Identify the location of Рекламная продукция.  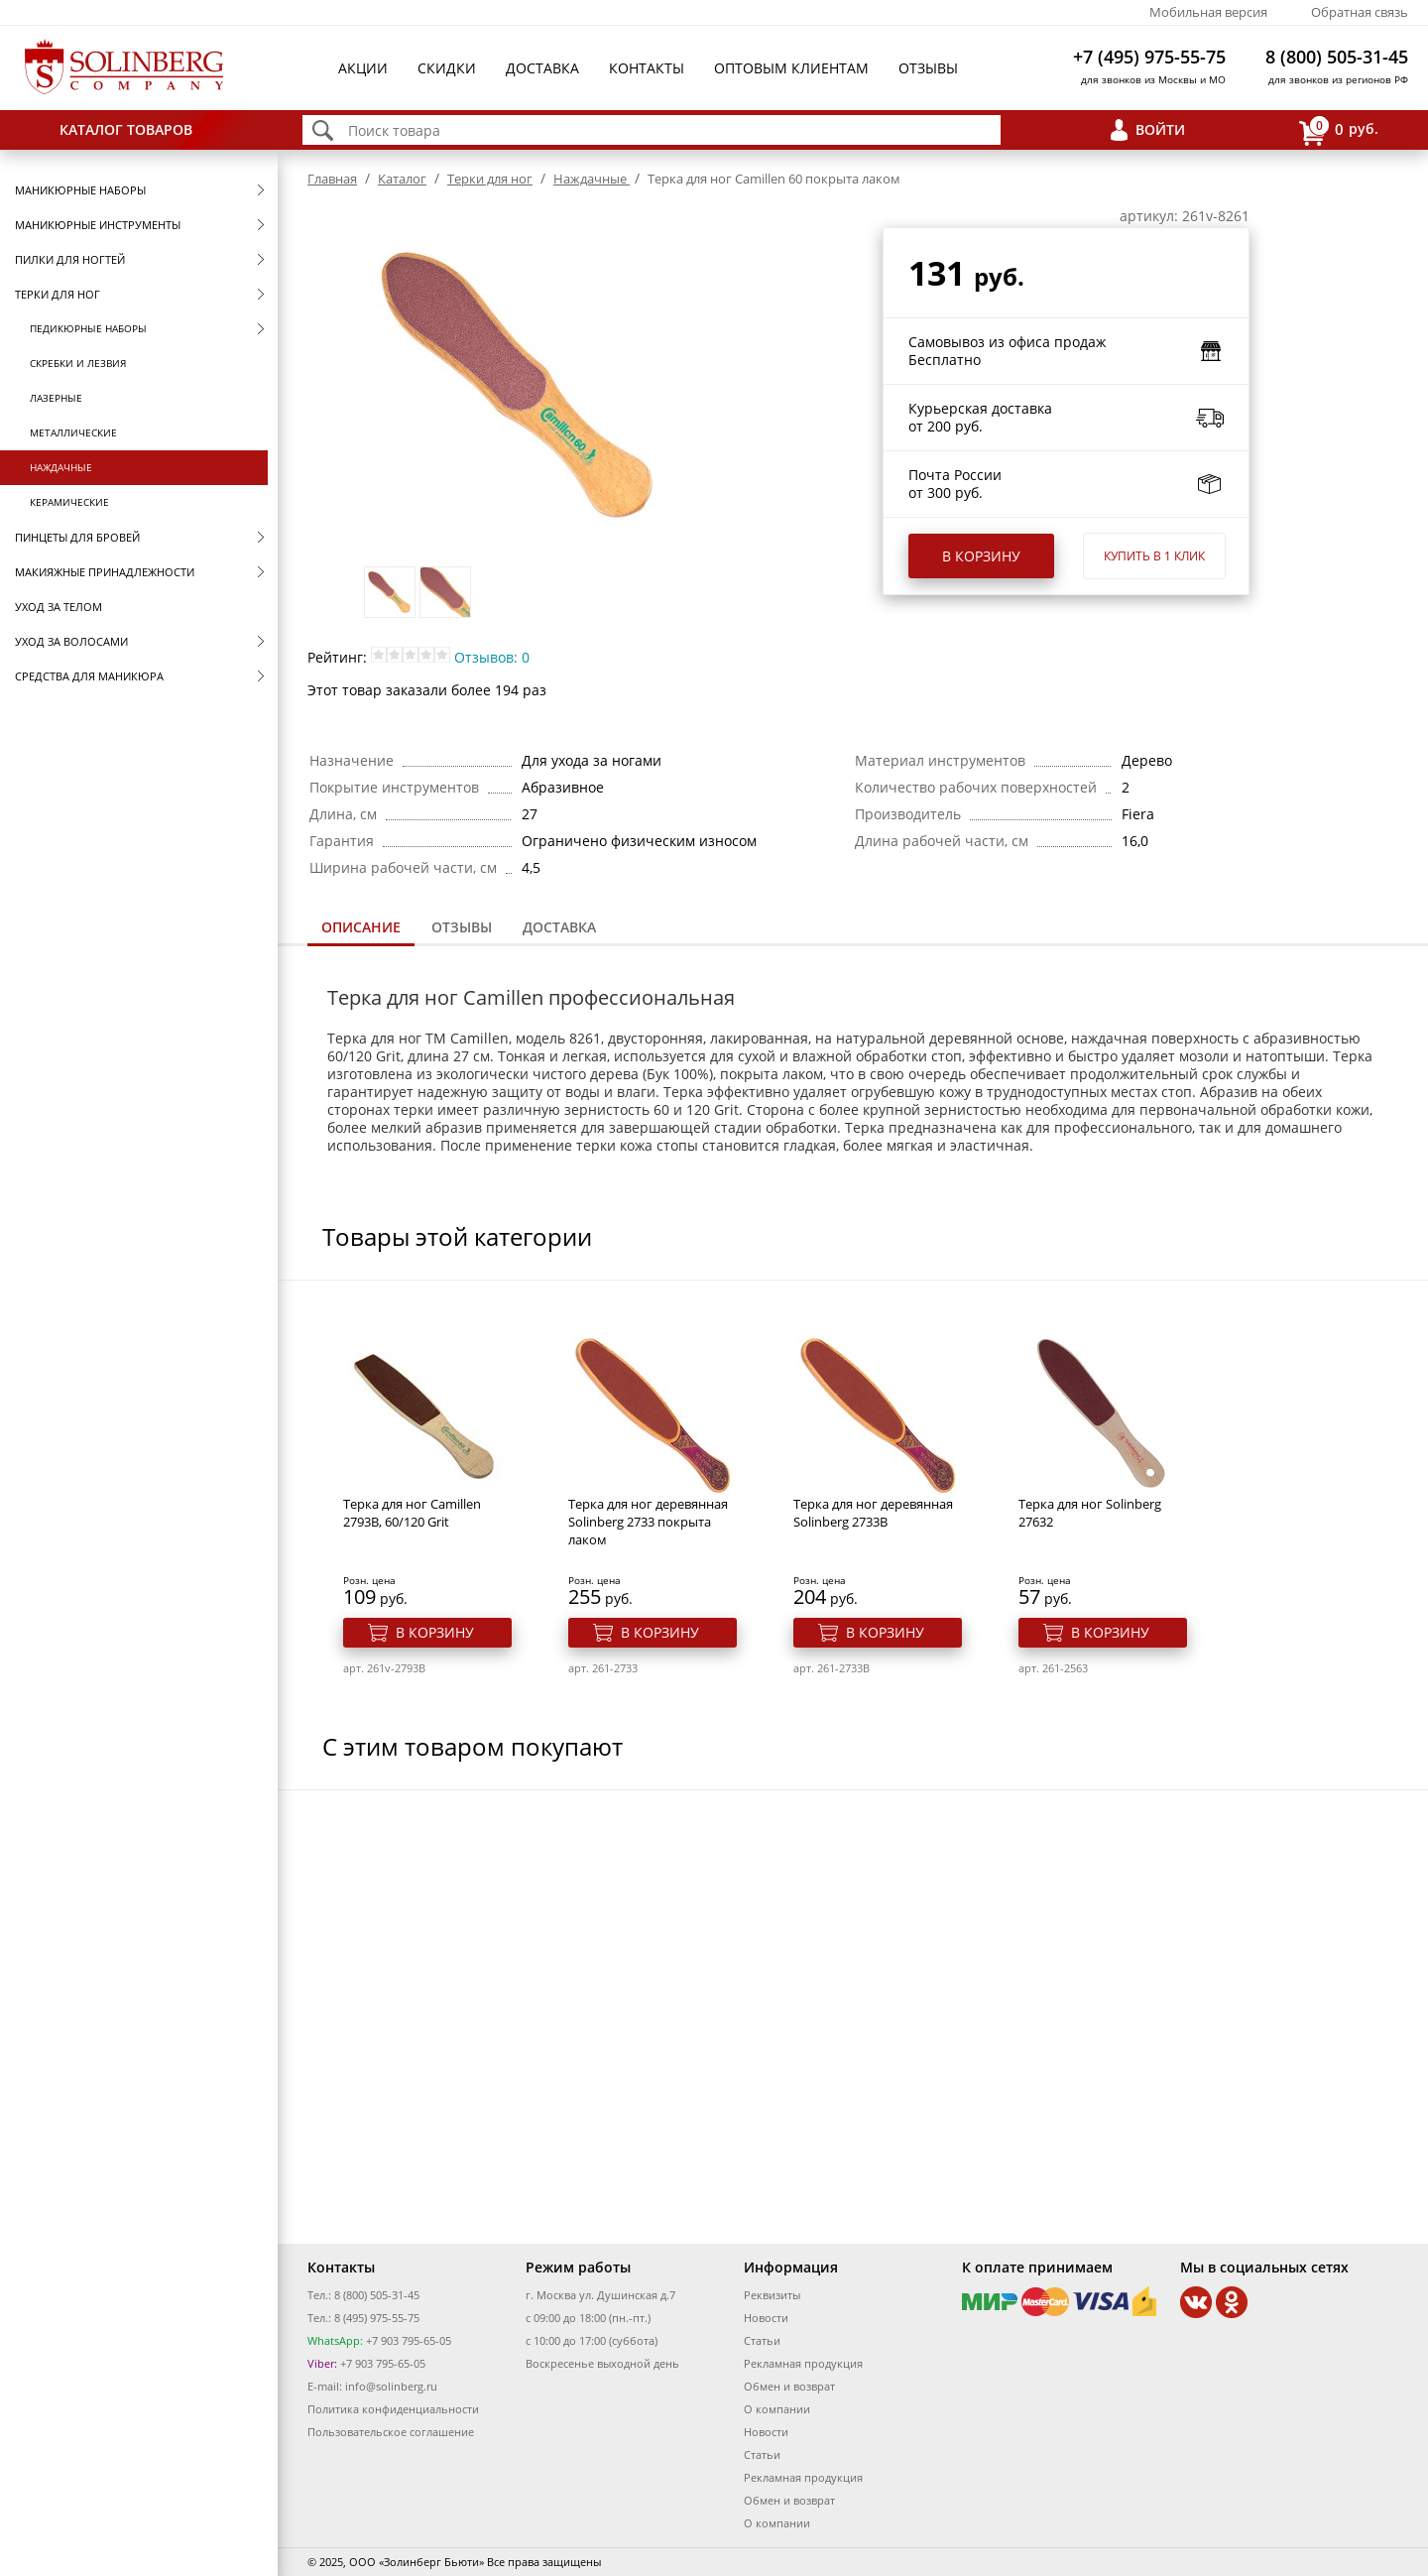
(803, 2363).